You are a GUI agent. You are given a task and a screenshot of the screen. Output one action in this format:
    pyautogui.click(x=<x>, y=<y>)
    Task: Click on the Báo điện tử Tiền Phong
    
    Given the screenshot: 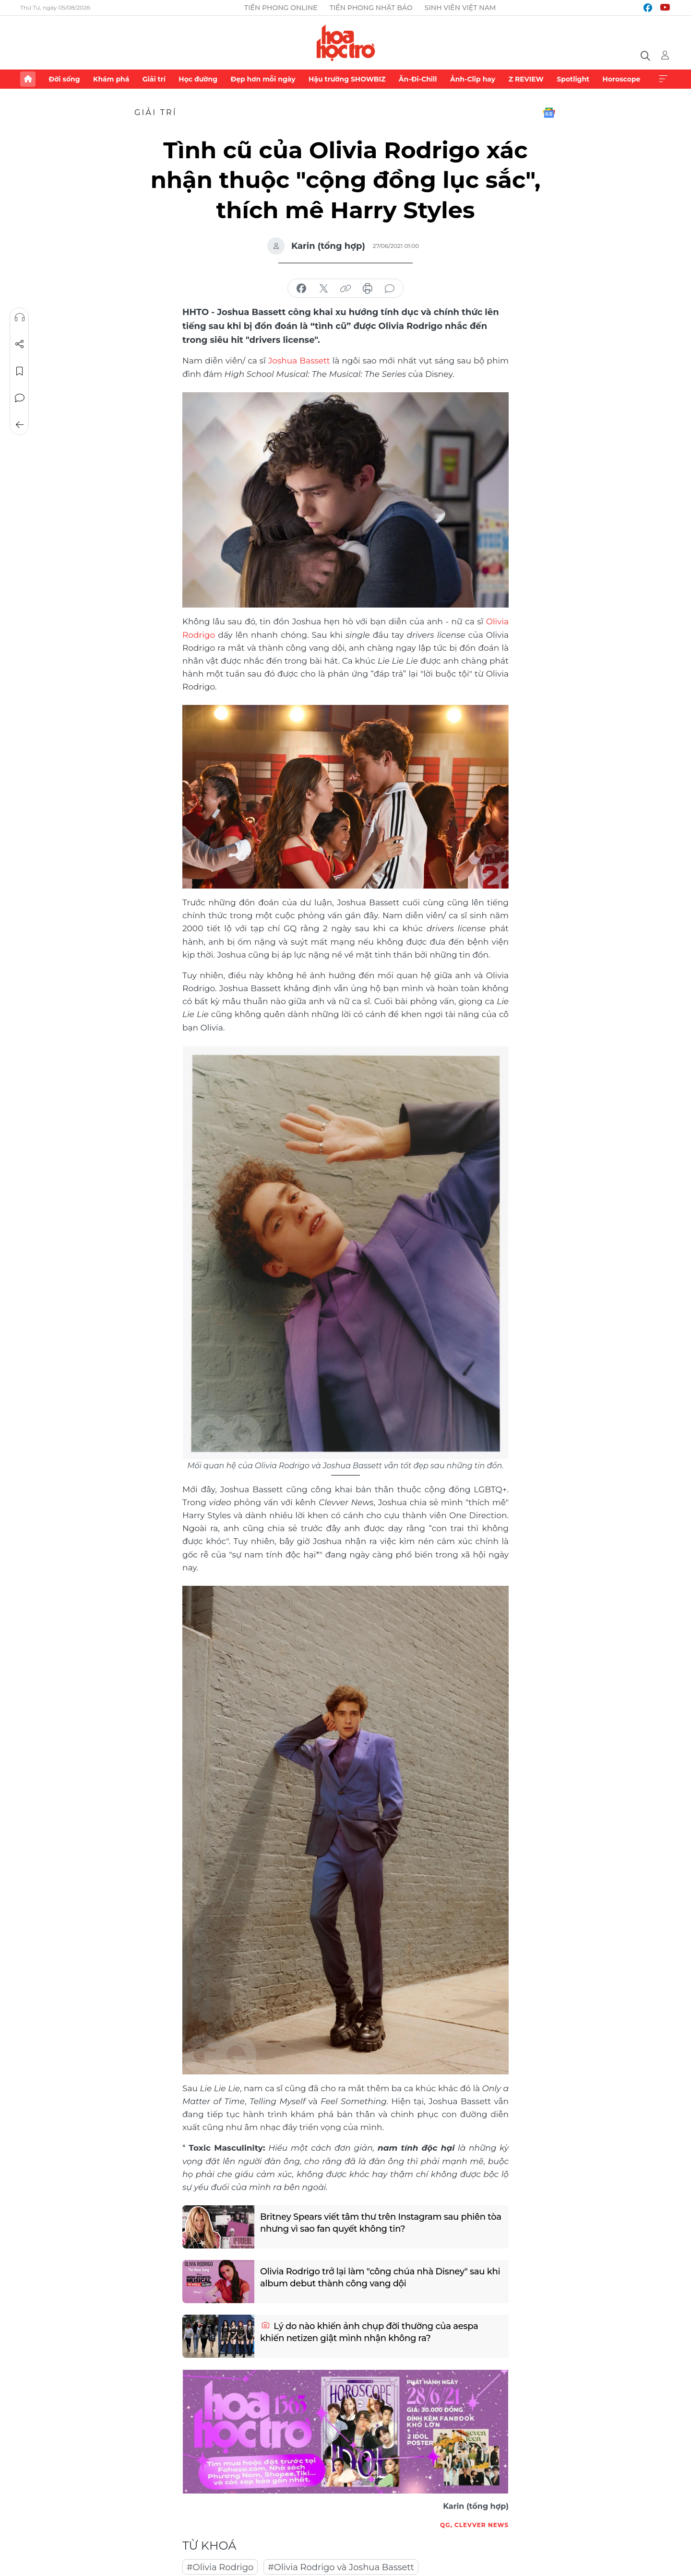 What is the action you would take?
    pyautogui.click(x=346, y=42)
    